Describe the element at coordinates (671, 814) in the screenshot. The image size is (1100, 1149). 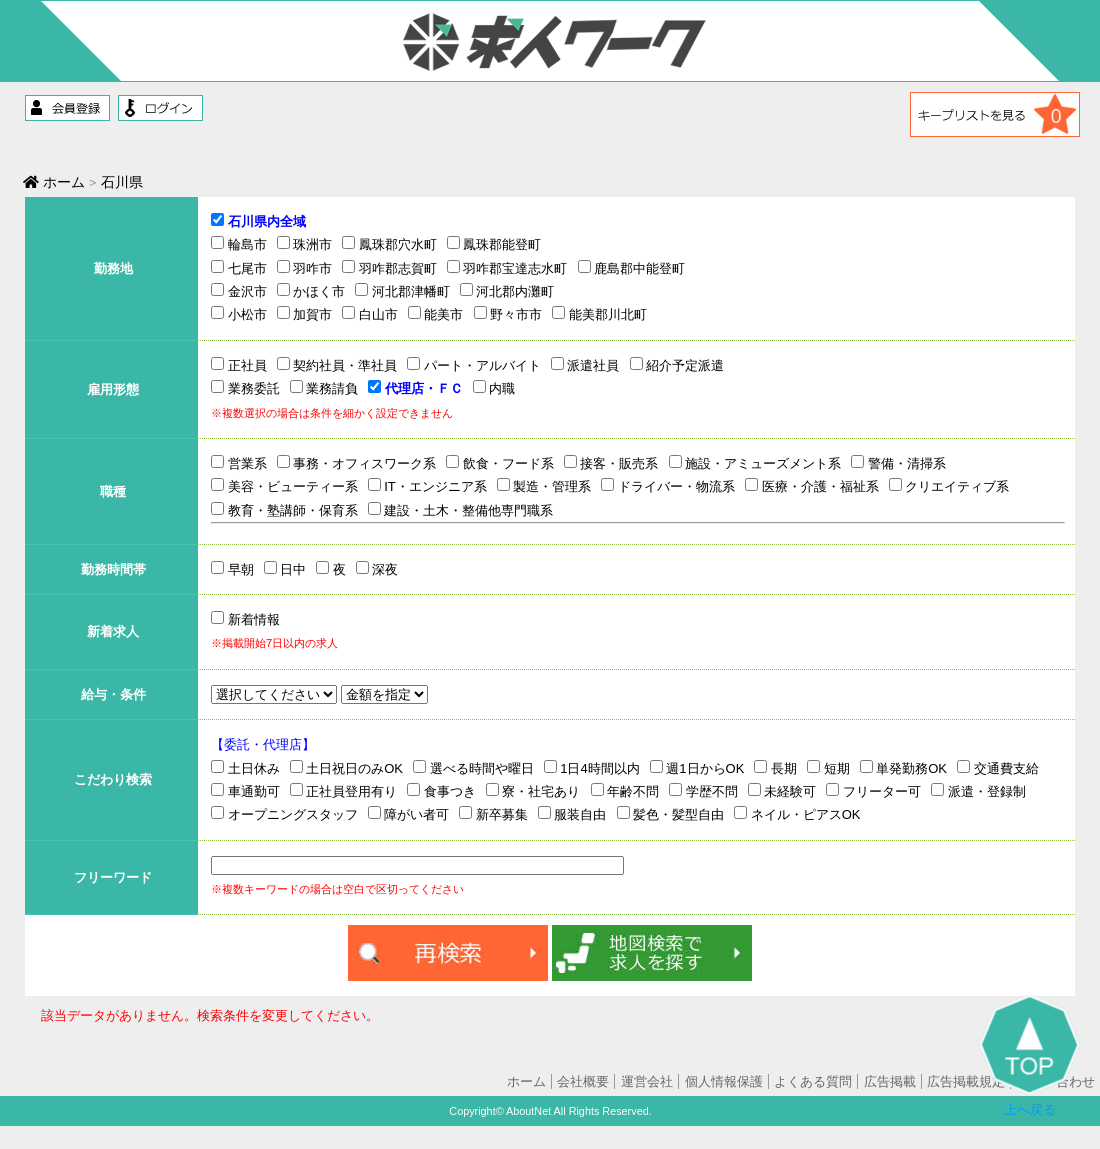
I see `髪色・髪型自由` at that location.